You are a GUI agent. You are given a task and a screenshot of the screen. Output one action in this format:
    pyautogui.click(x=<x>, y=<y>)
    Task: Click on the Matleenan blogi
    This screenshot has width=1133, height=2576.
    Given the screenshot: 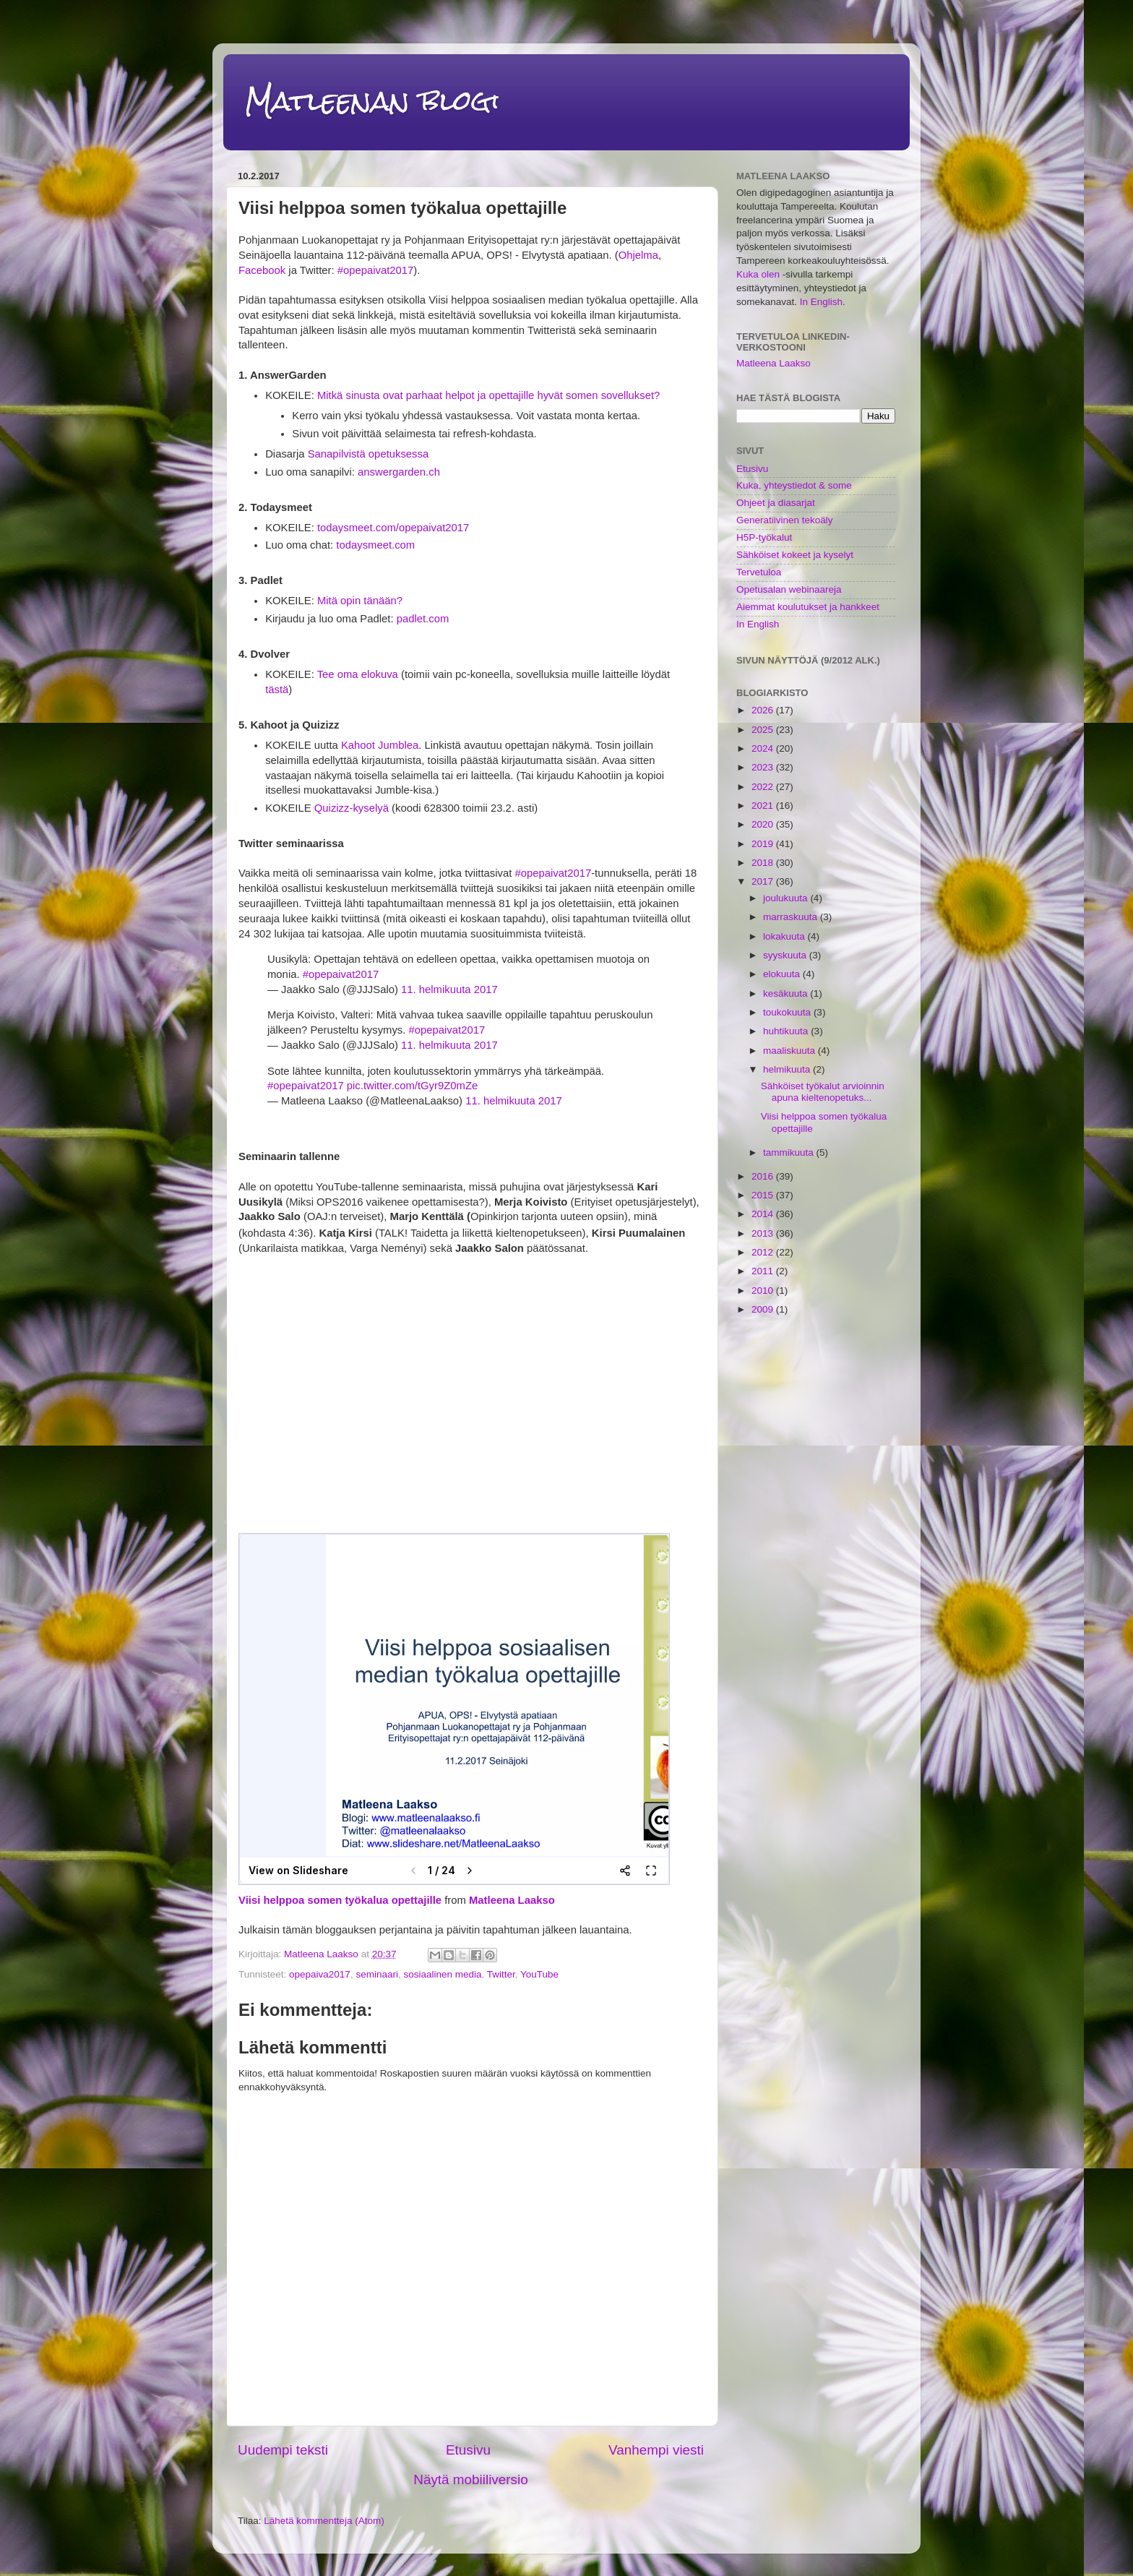 What is the action you would take?
    pyautogui.click(x=372, y=101)
    